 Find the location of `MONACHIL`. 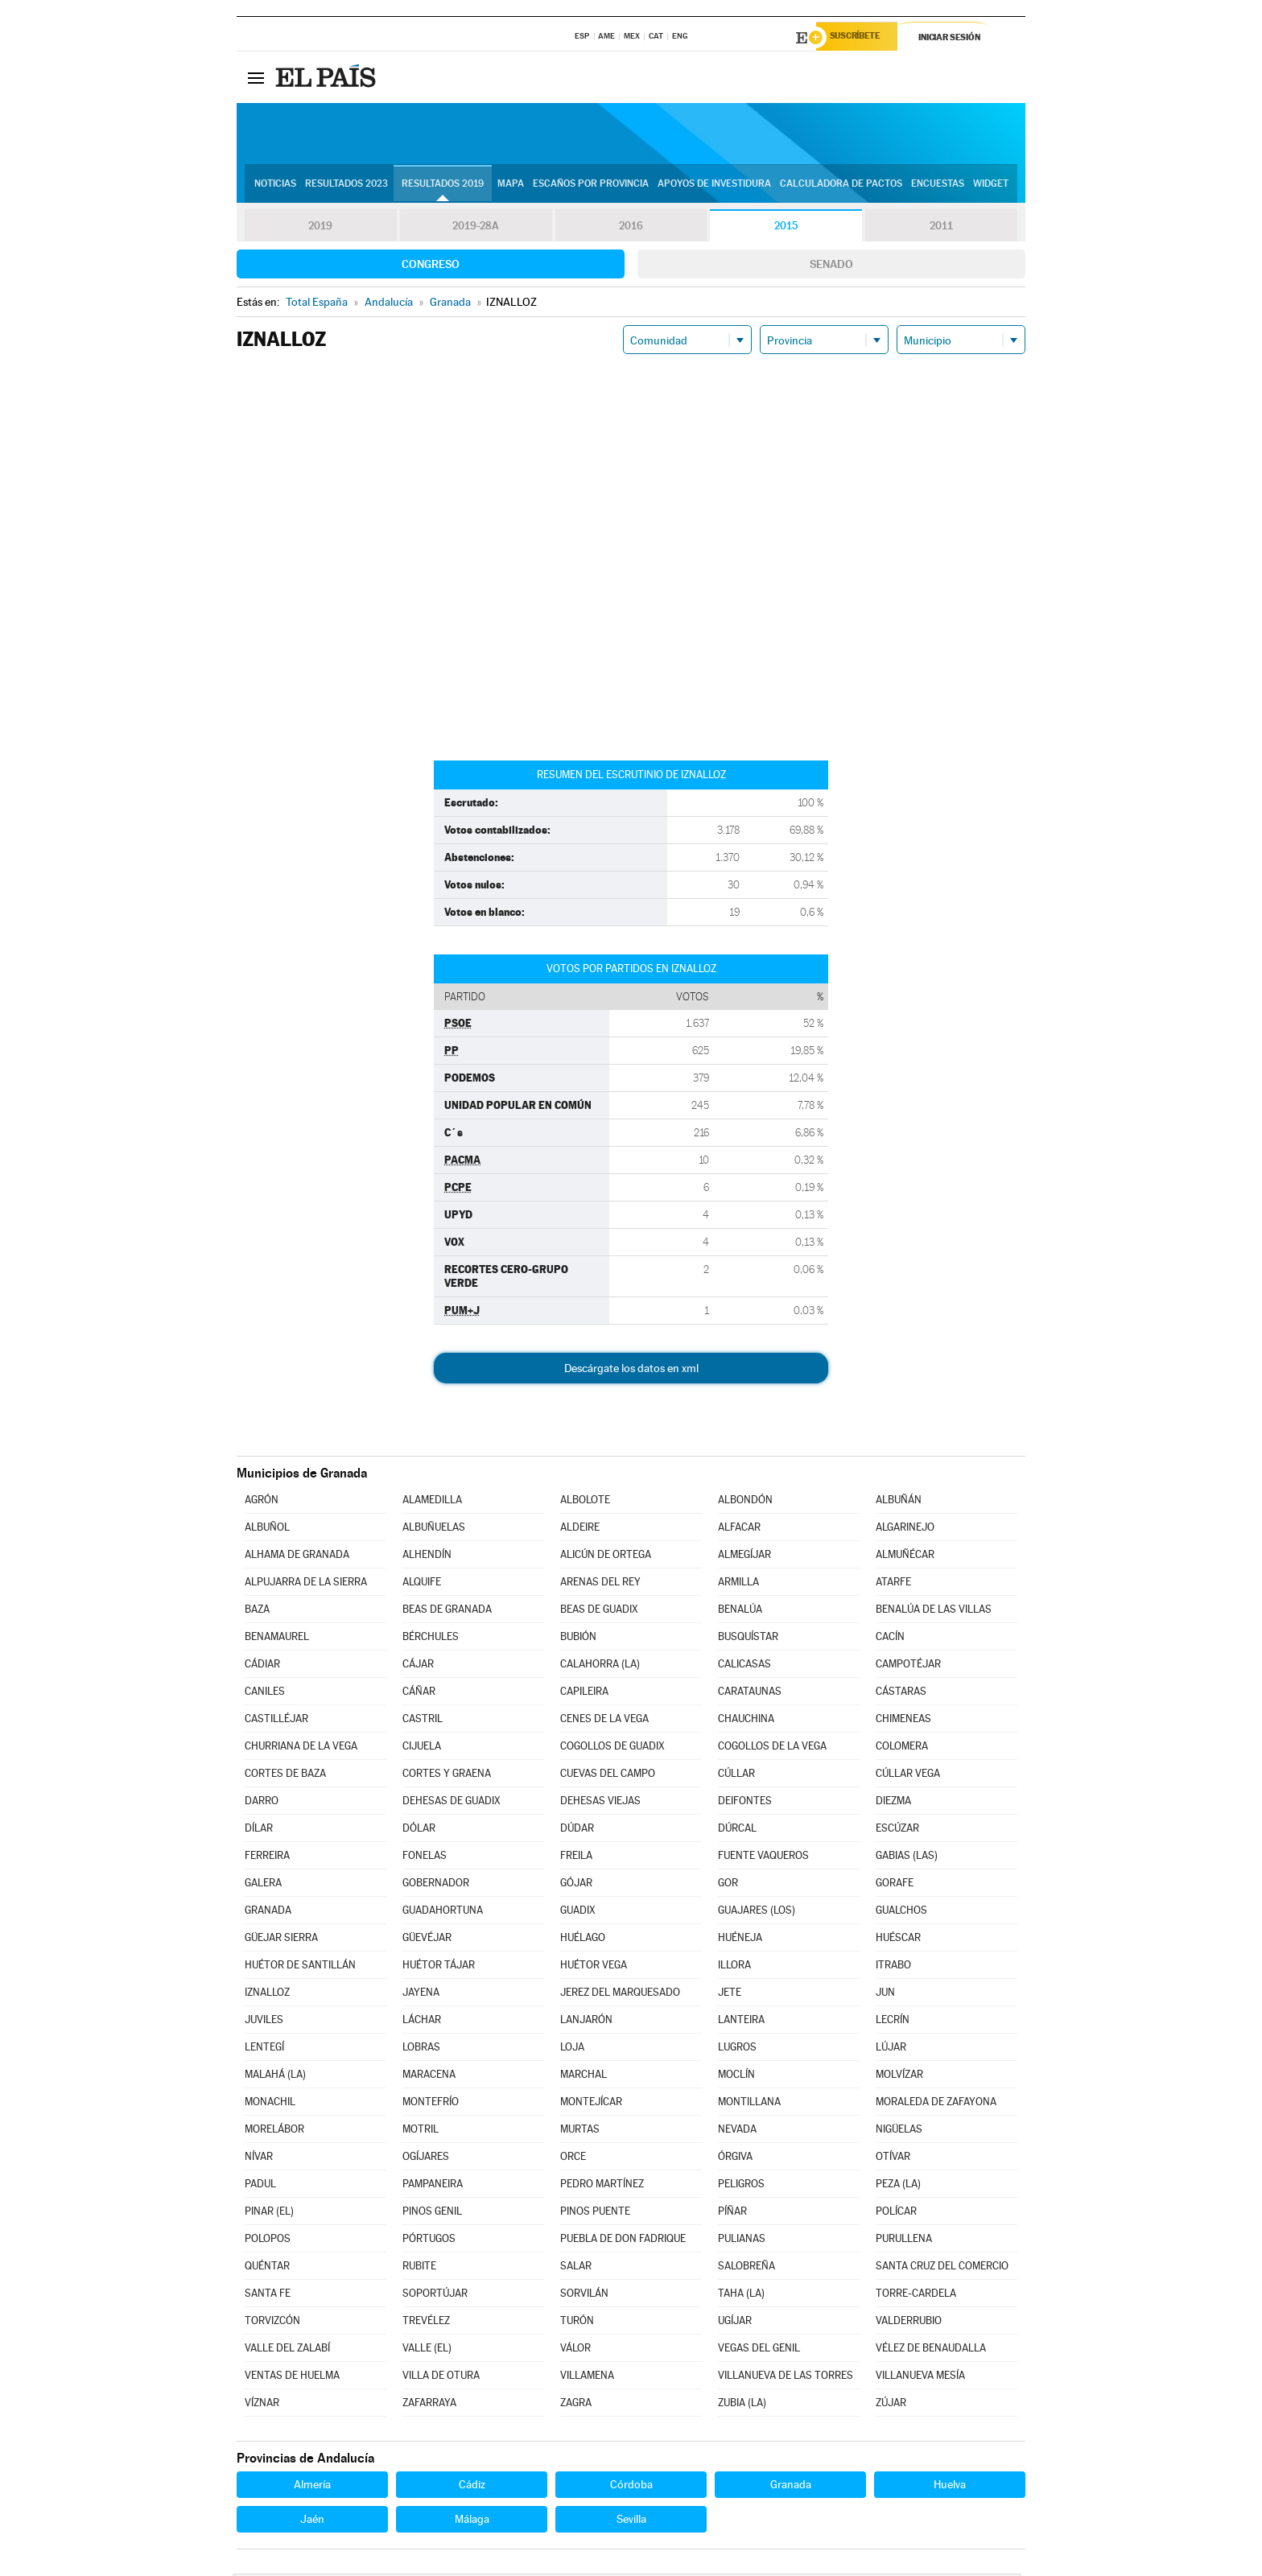

MONACHIL is located at coordinates (270, 2104).